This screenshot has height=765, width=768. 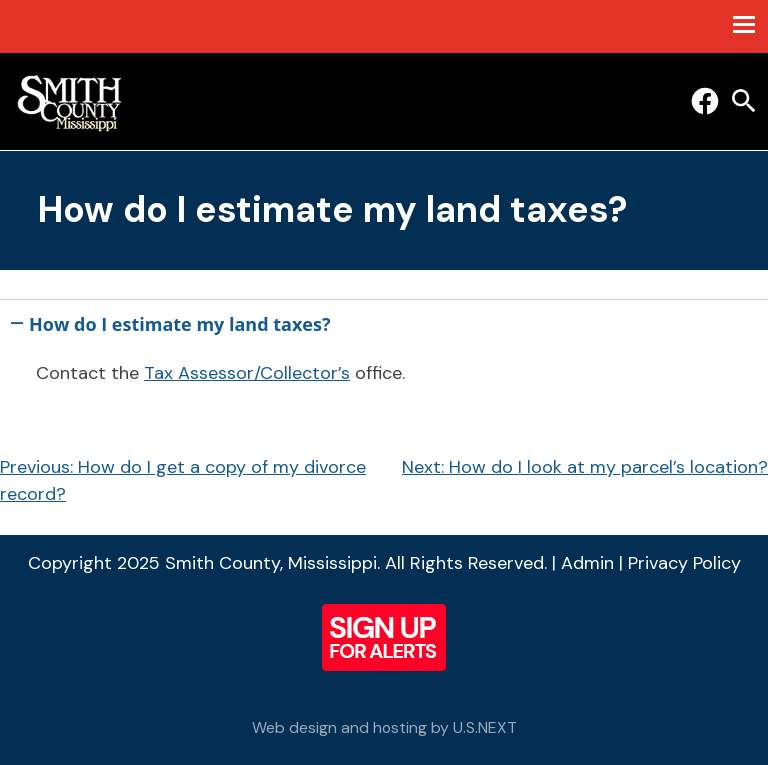 I want to click on Tax Assessor/Collector’s, so click(x=247, y=373).